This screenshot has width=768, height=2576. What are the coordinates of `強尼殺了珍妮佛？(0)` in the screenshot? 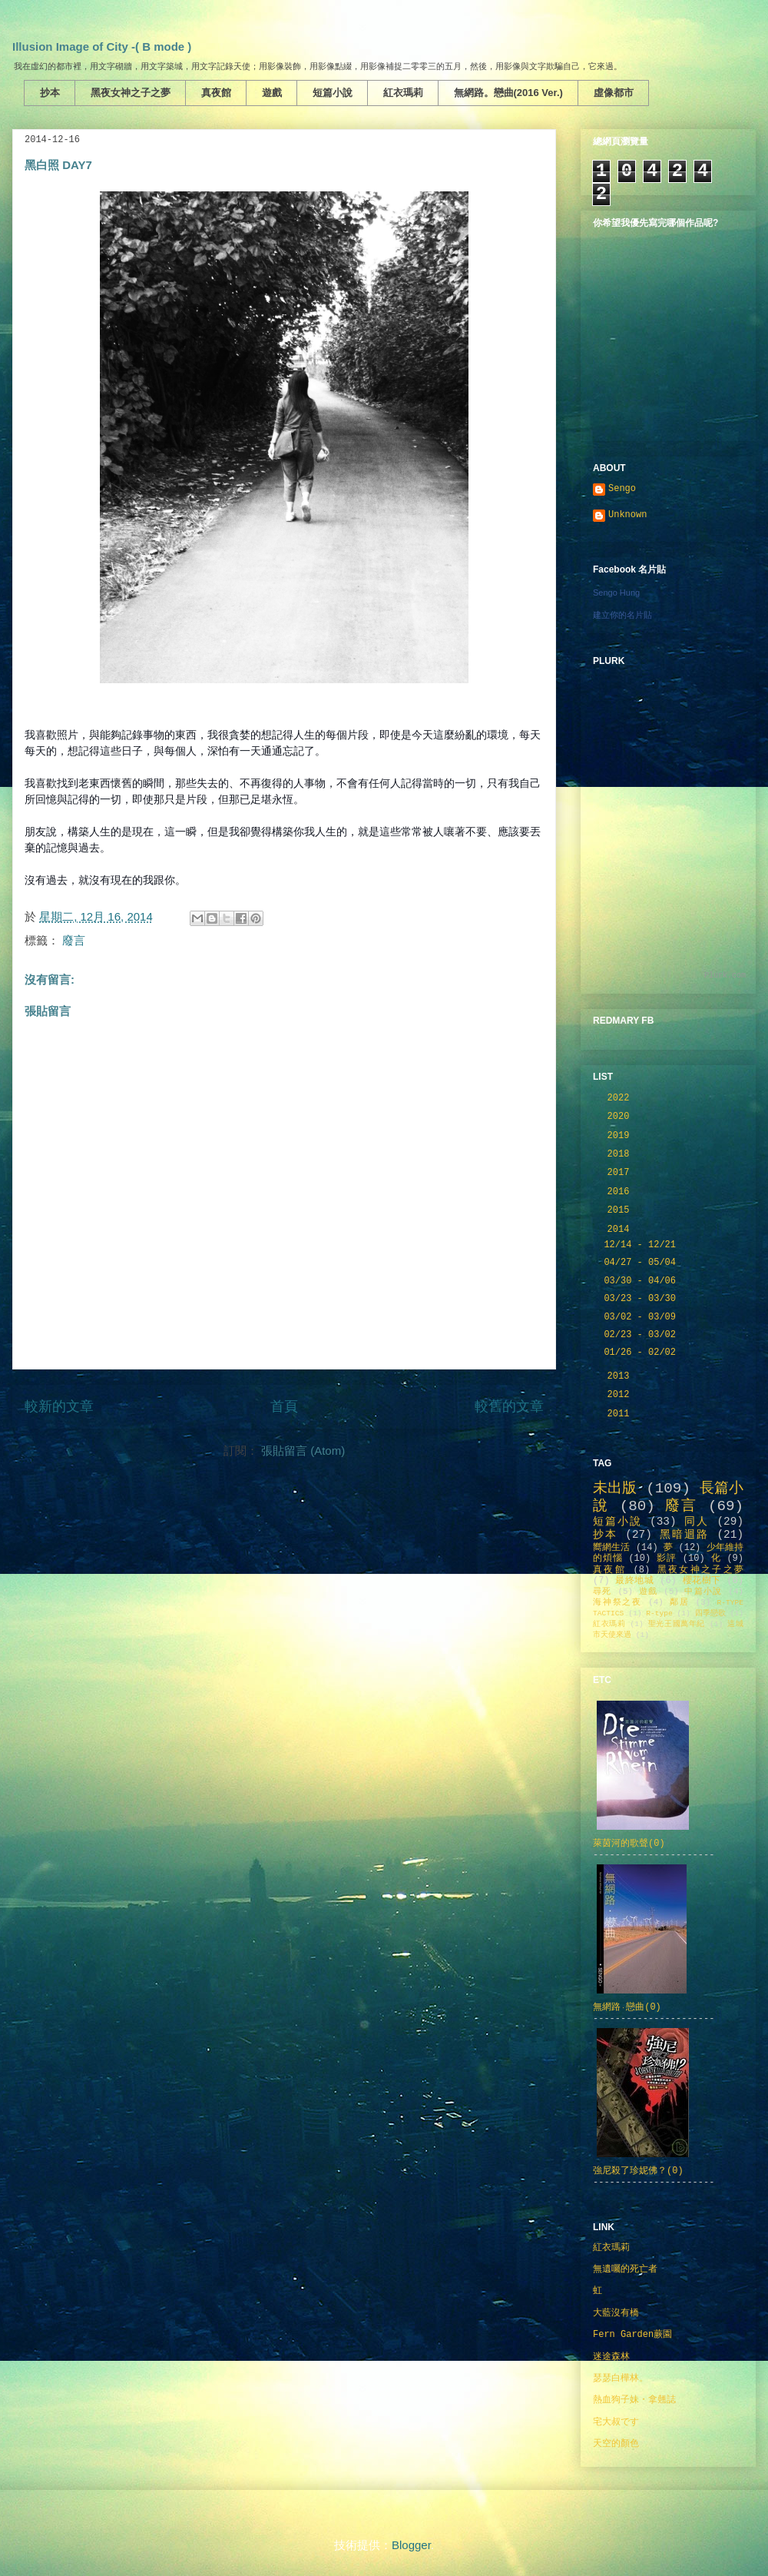 It's located at (638, 2171).